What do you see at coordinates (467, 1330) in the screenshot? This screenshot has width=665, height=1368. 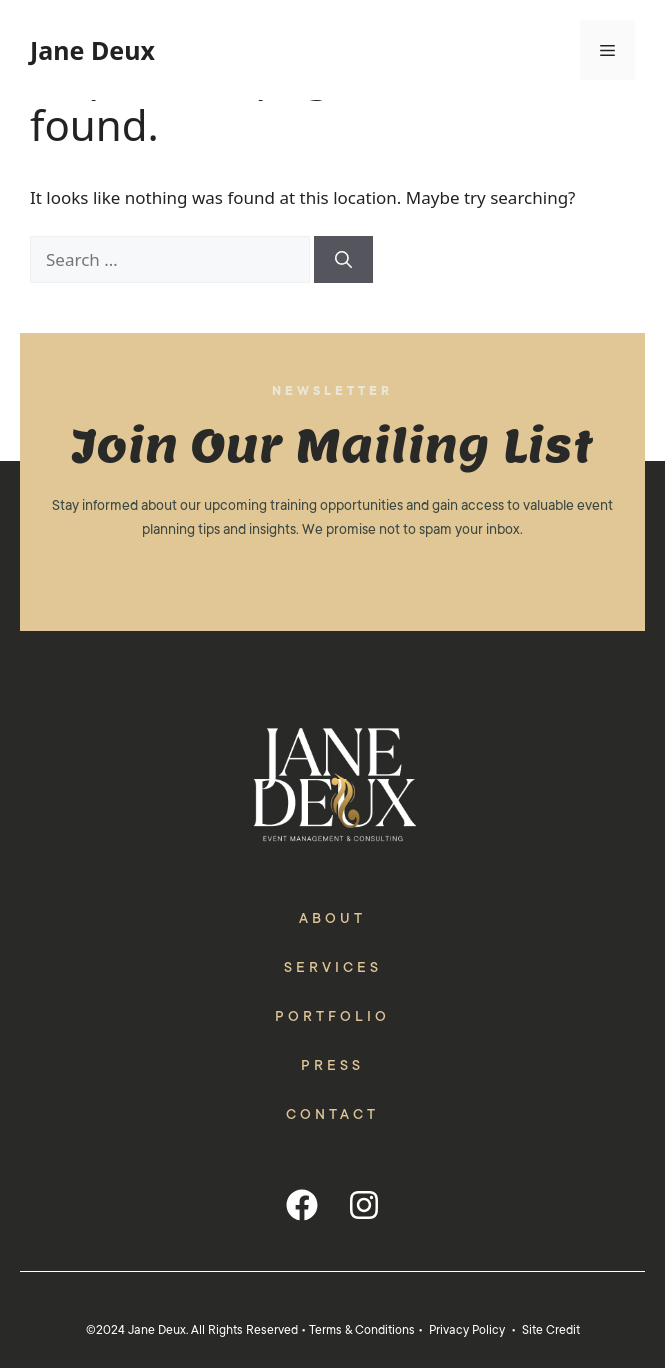 I see `Privacy Policy` at bounding box center [467, 1330].